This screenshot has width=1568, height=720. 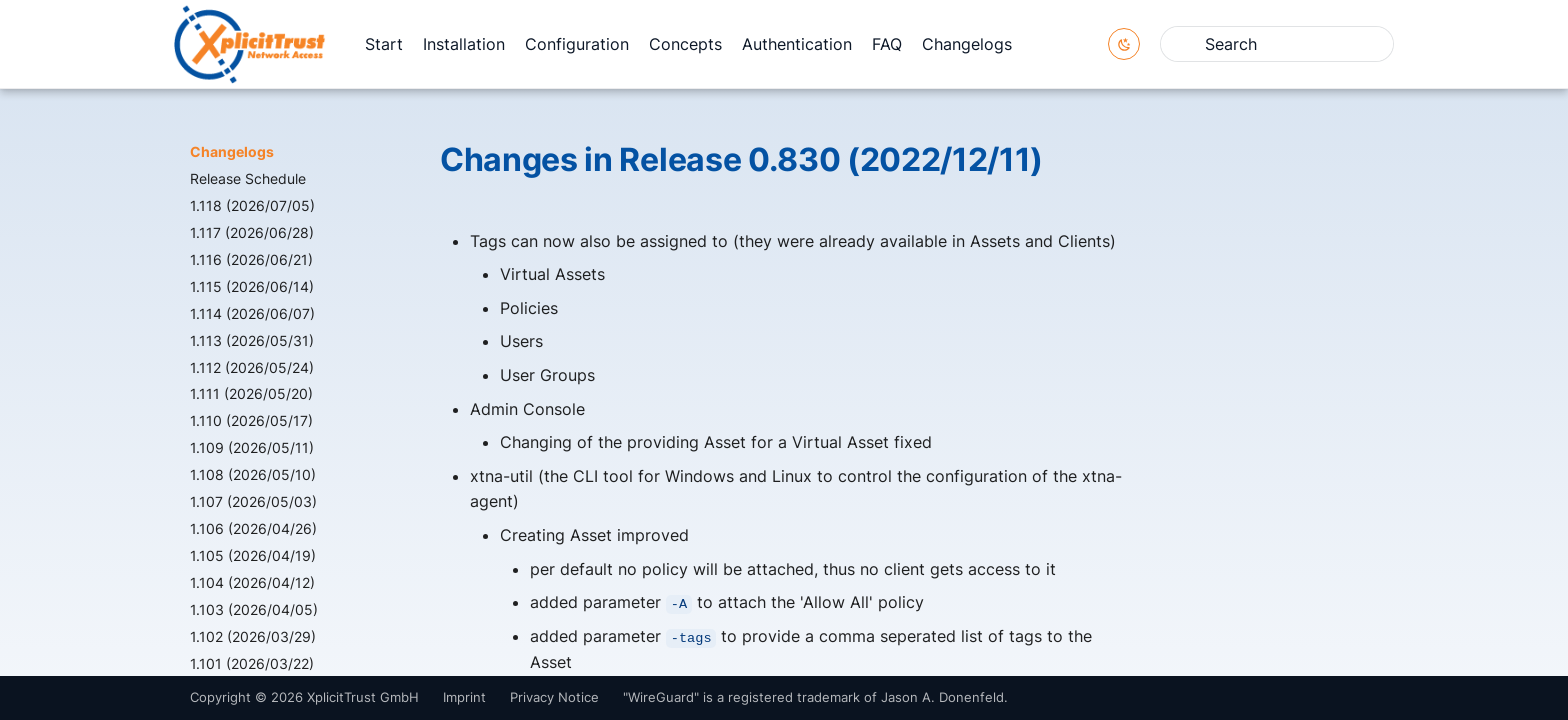 I want to click on 1.105 (2026/04/19), so click(x=253, y=555).